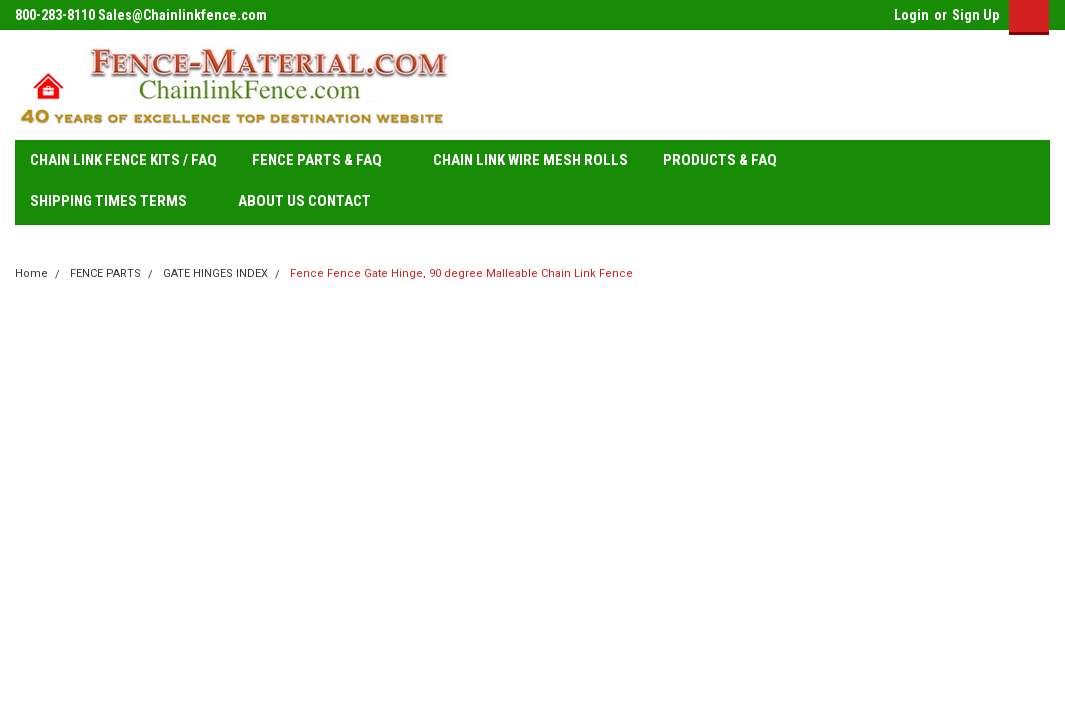 The width and height of the screenshot is (1065, 720). I want to click on Fence Fence Gate Hinge, 90 degree Malleable Chain Link Fence, so click(461, 273).